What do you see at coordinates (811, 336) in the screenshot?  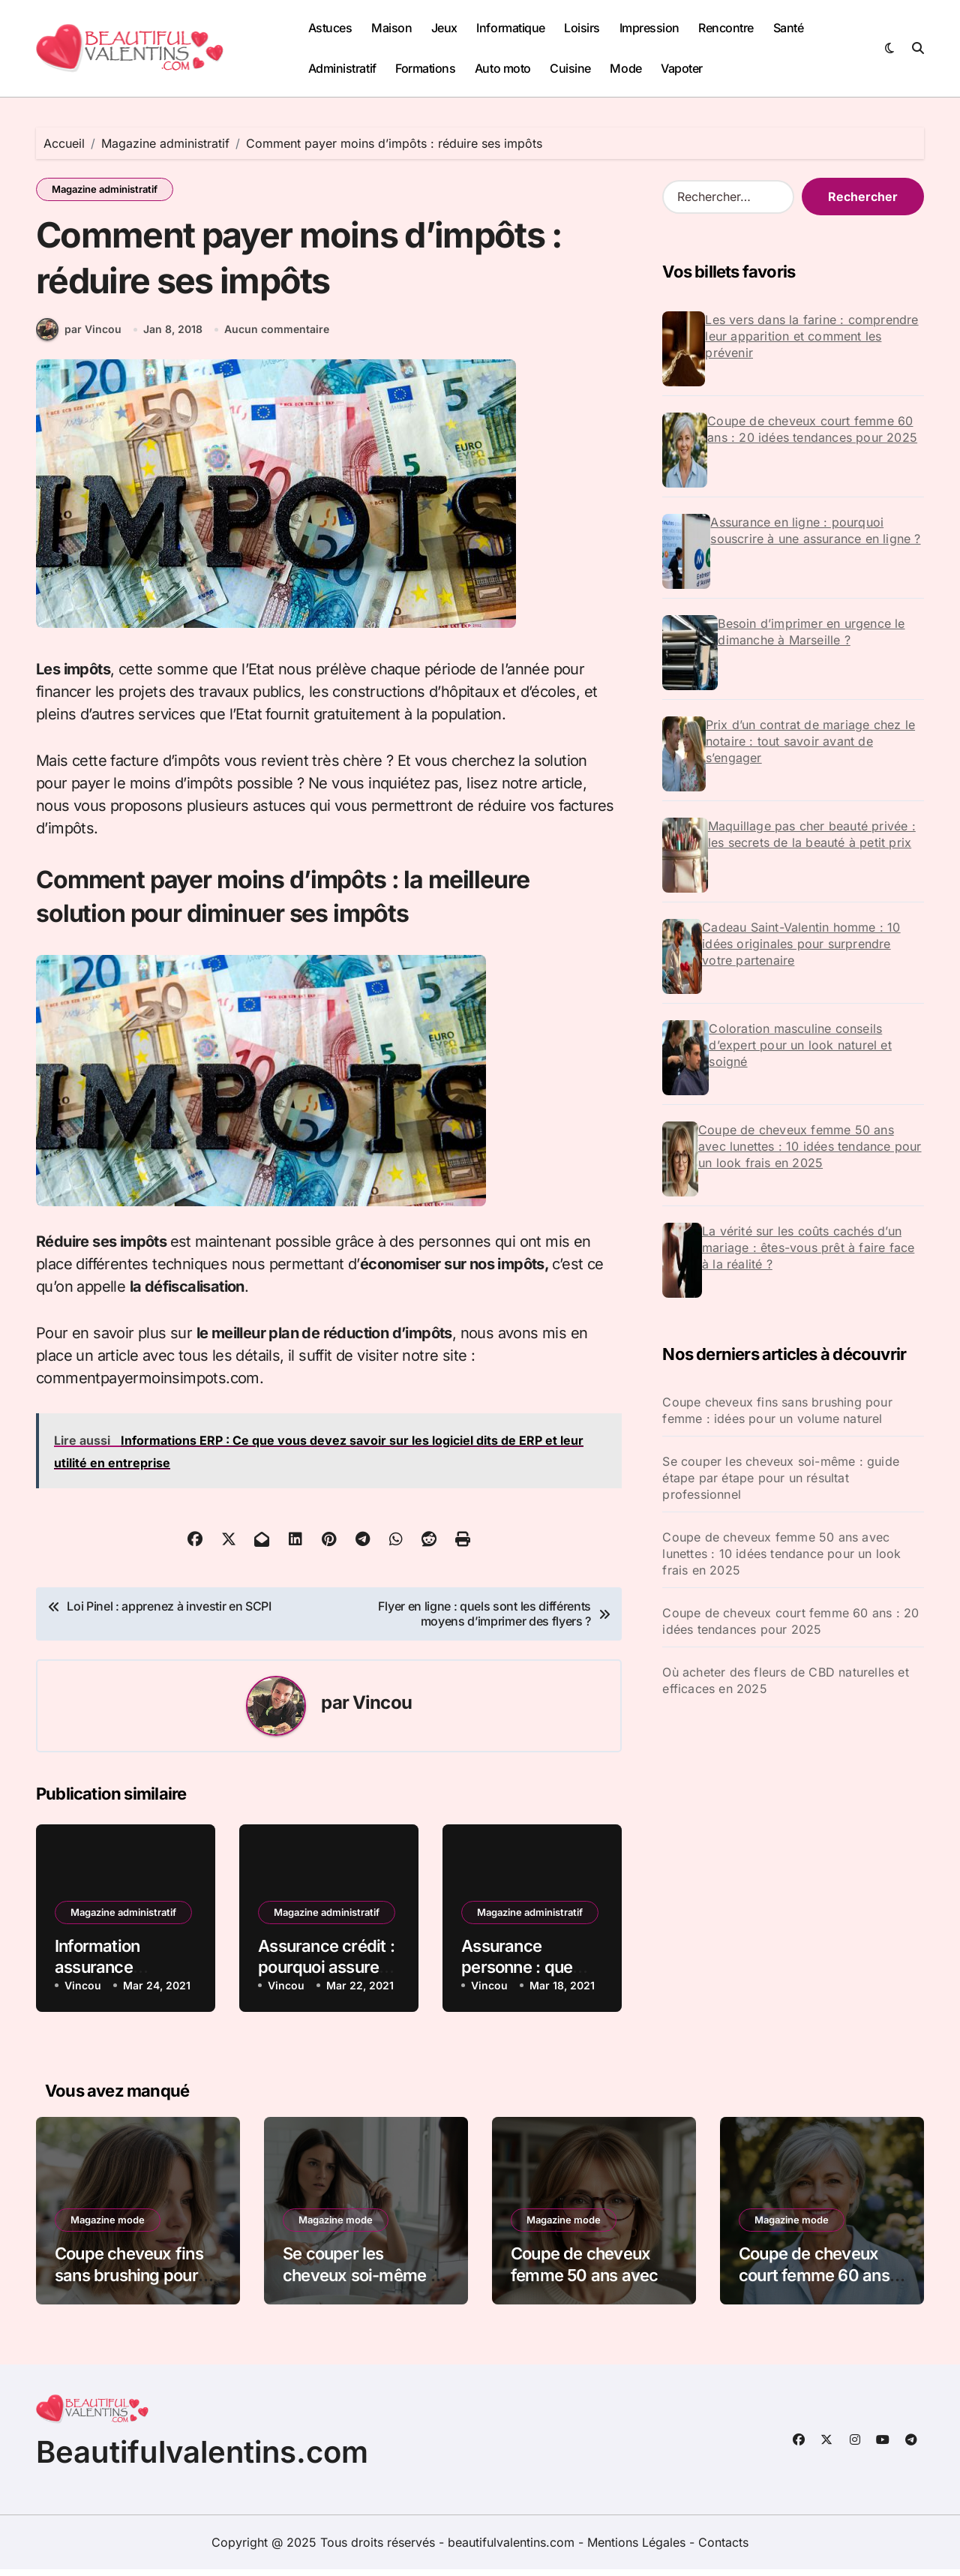 I see `Les vers dans la farine : comprendre leur apparition et comment les prévenir` at bounding box center [811, 336].